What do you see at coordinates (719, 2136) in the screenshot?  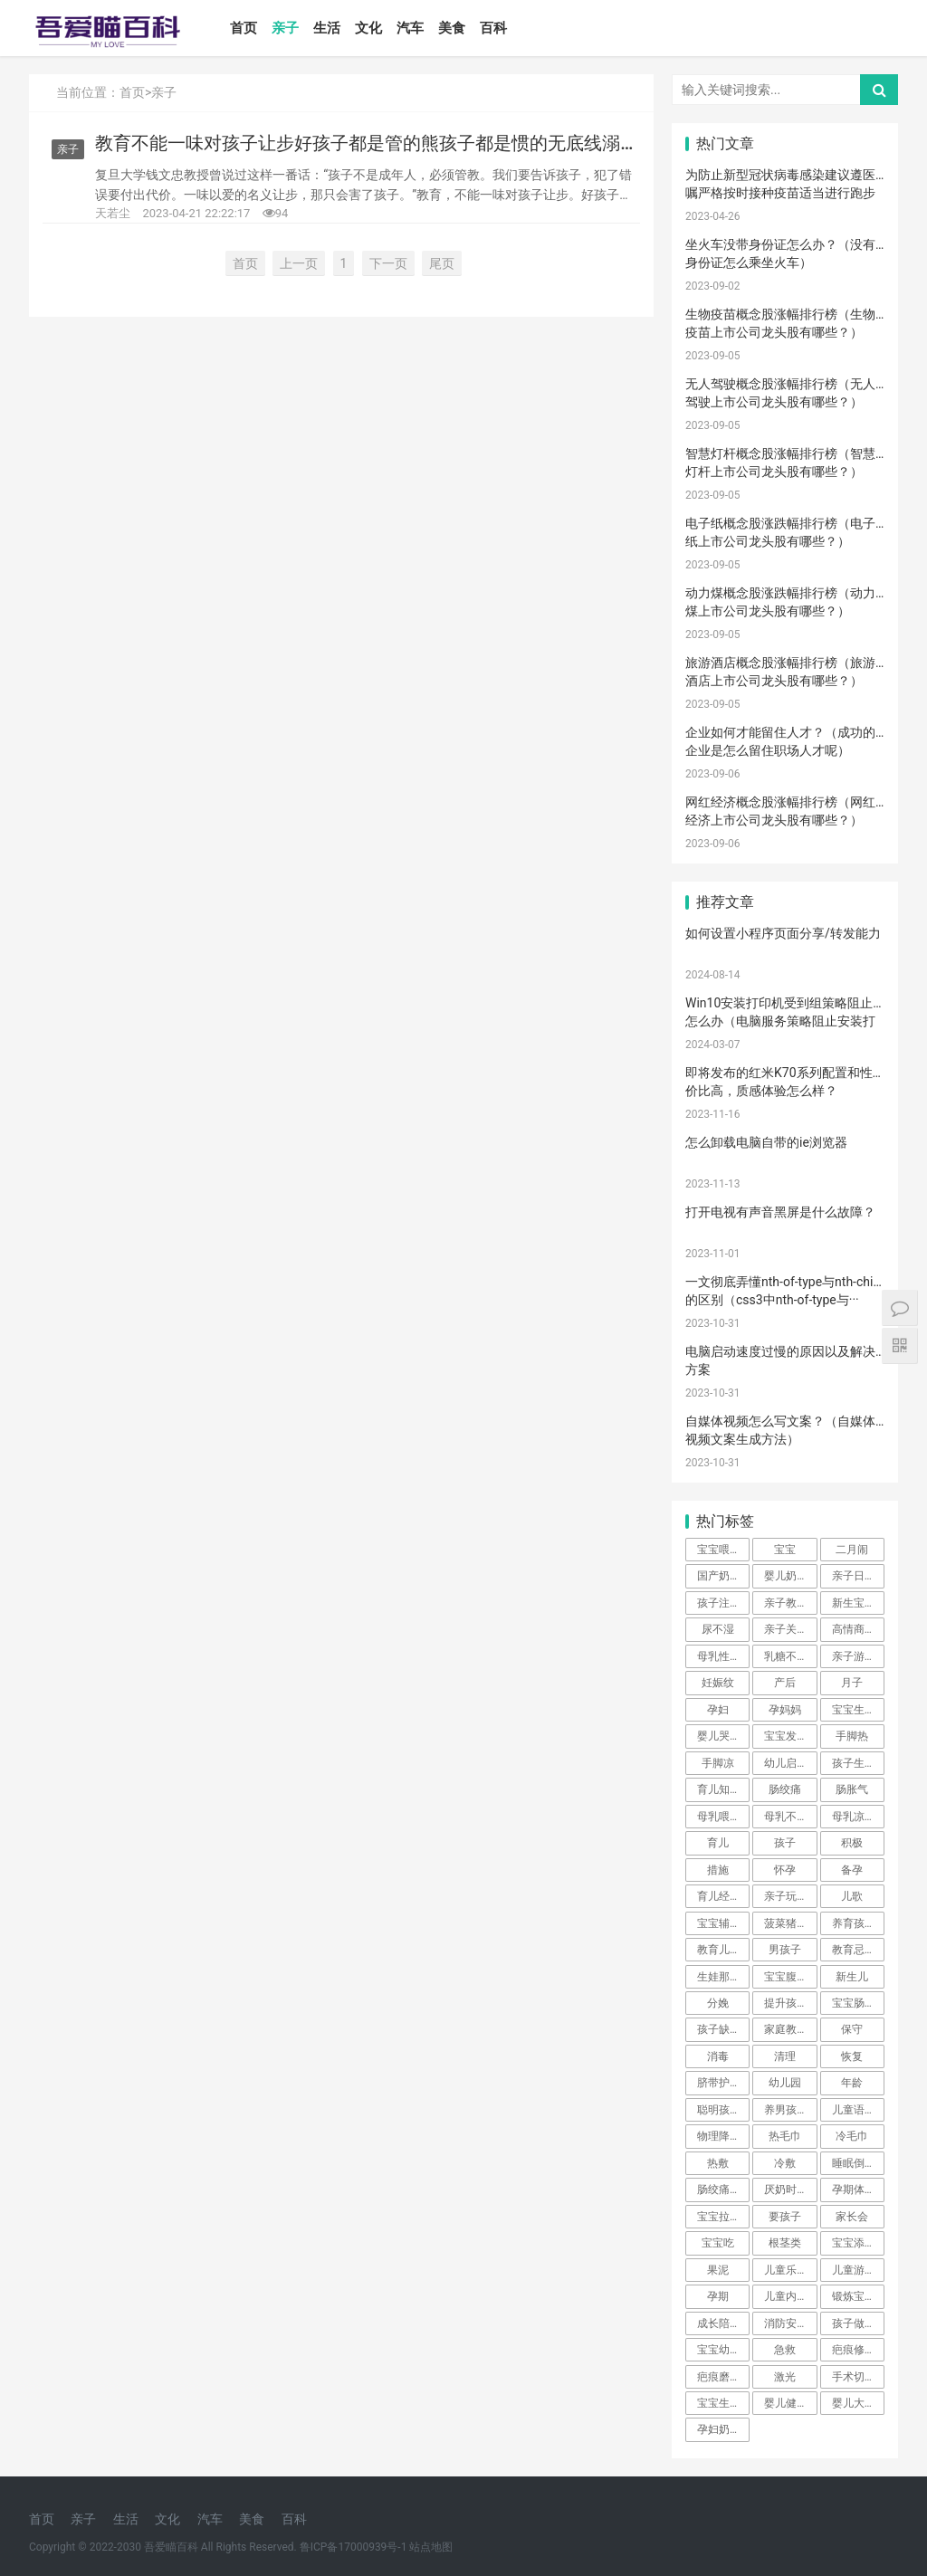 I see `物理降温` at bounding box center [719, 2136].